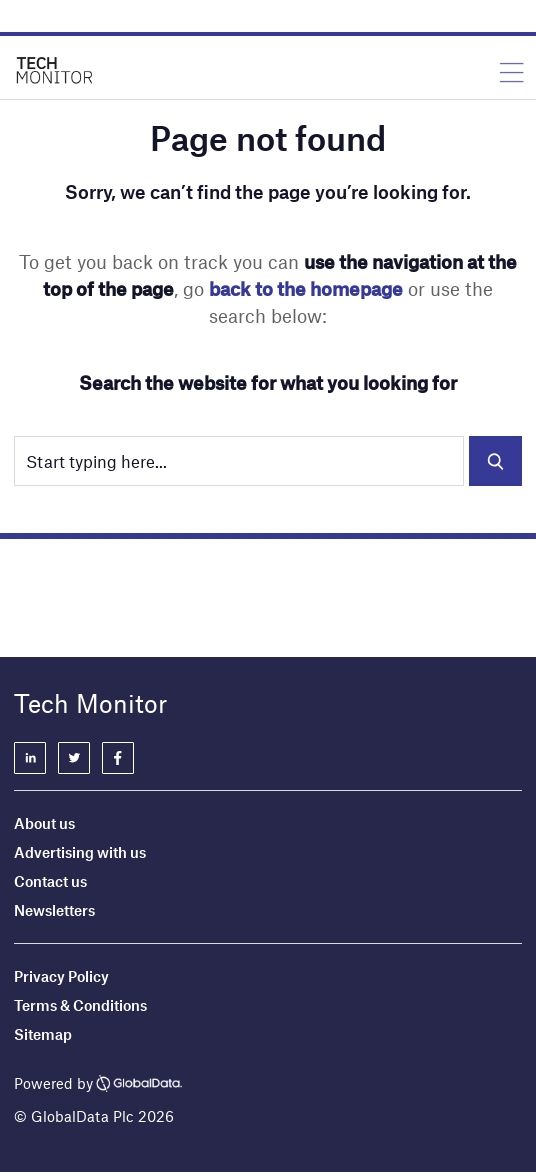 The width and height of the screenshot is (536, 1172). What do you see at coordinates (306, 288) in the screenshot?
I see `back to the homepage` at bounding box center [306, 288].